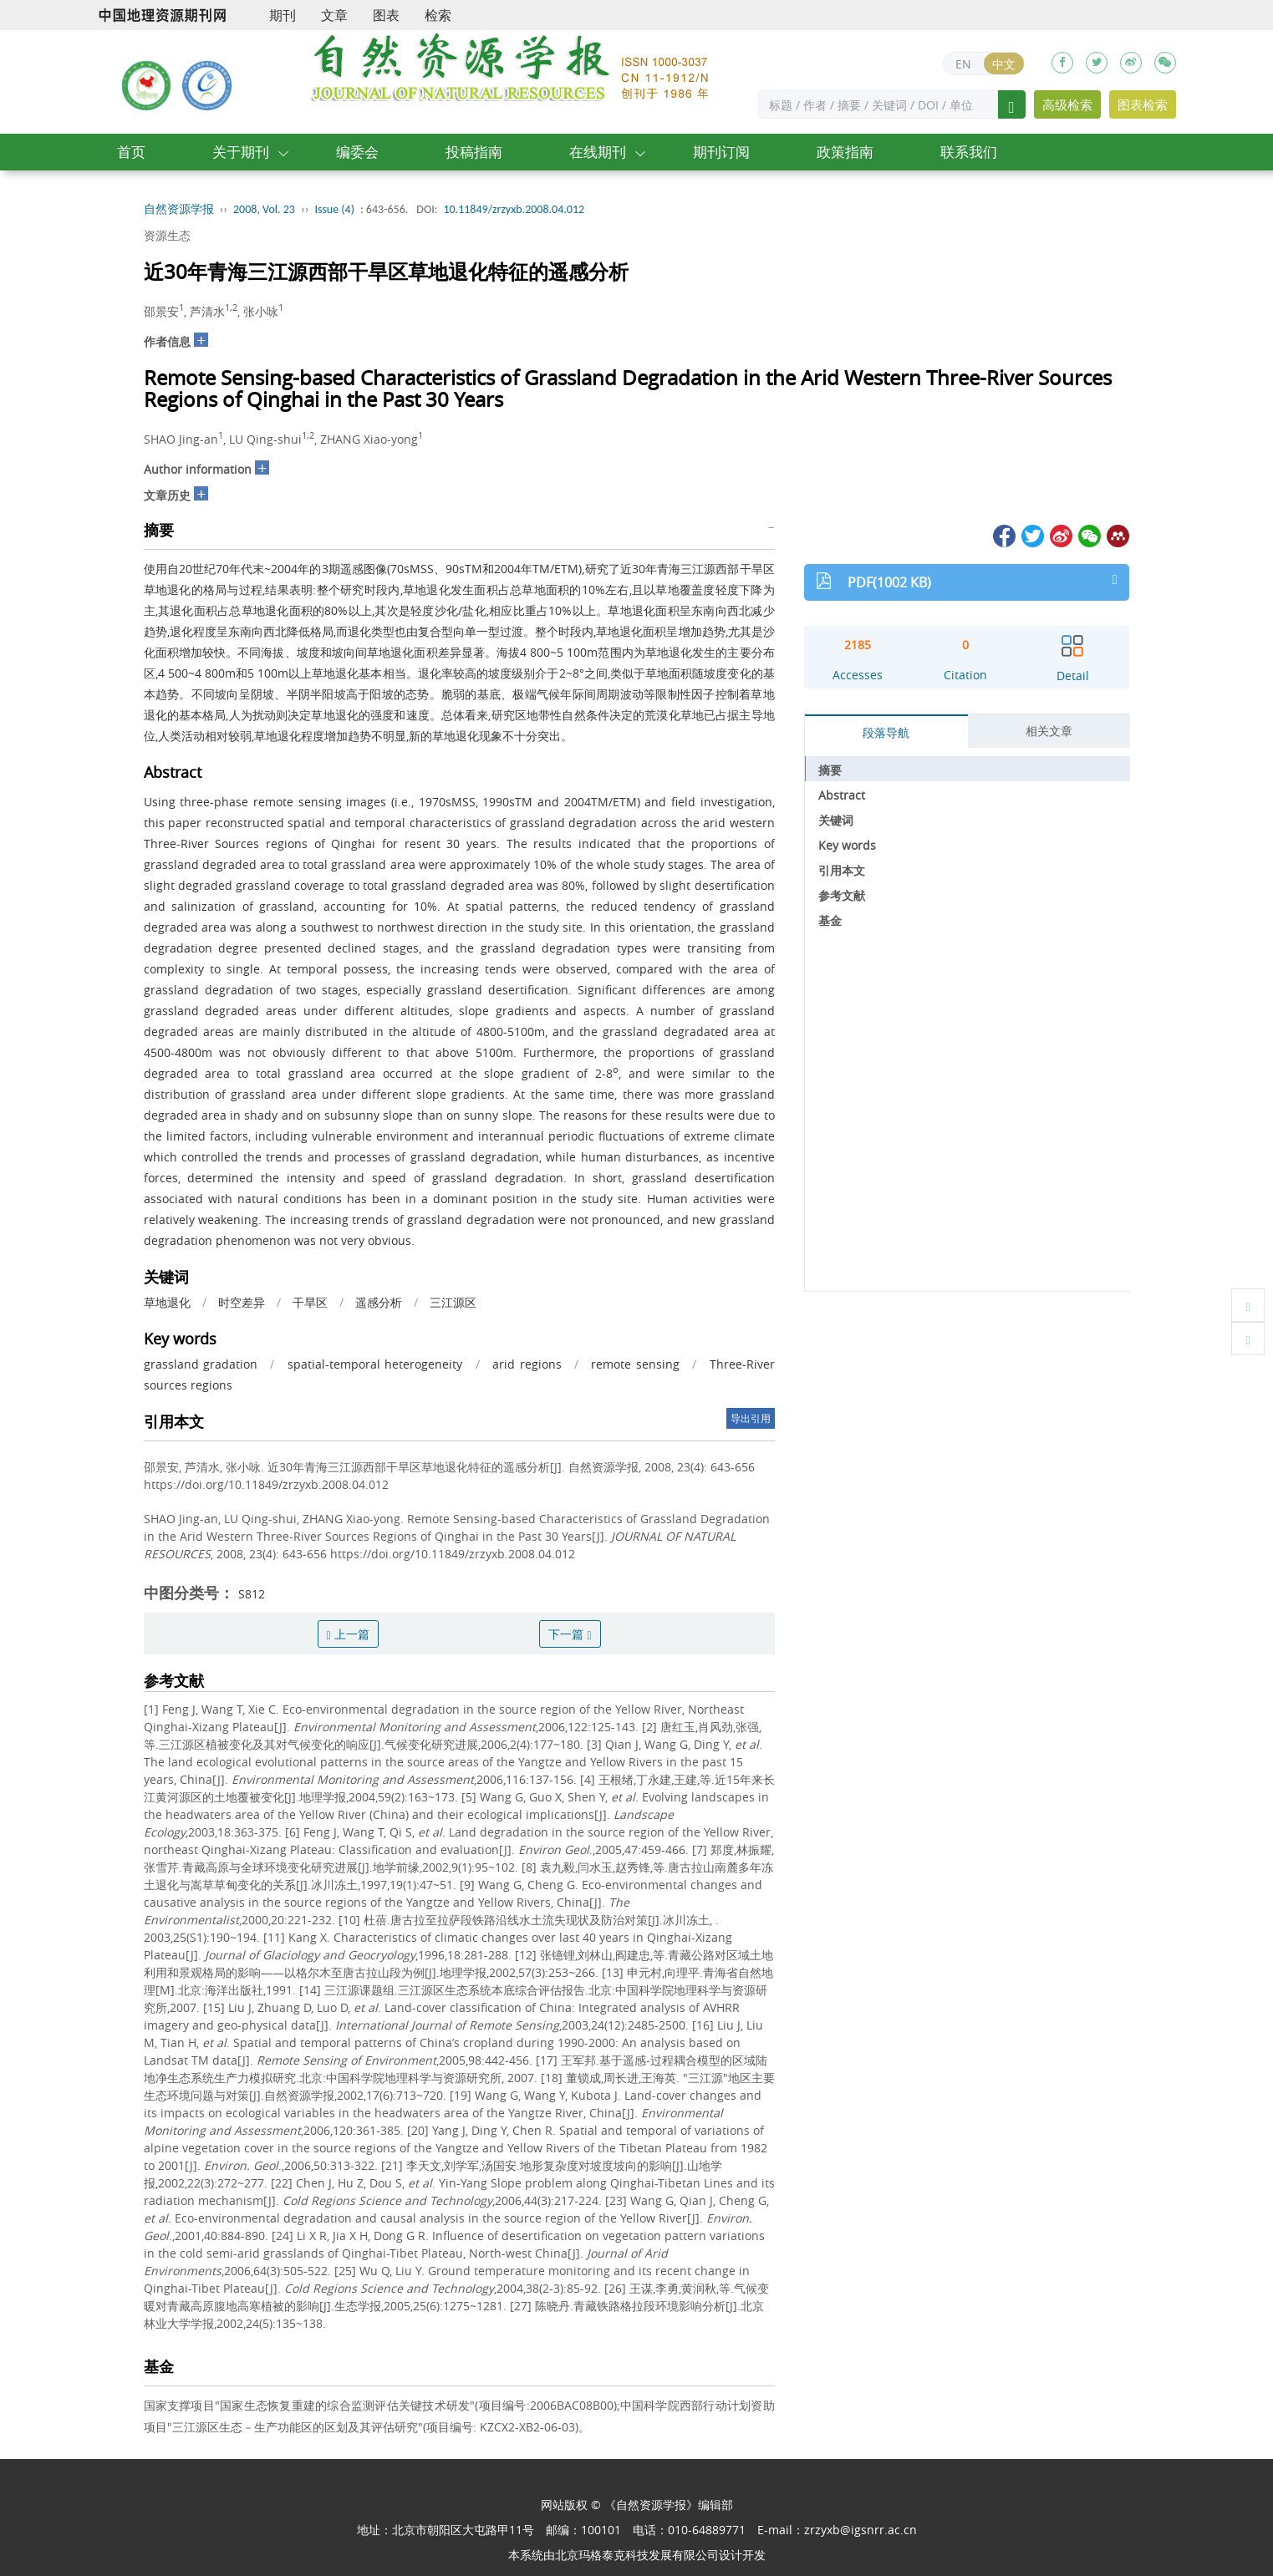 The height and width of the screenshot is (2576, 1273). What do you see at coordinates (830, 770) in the screenshot?
I see `摘要` at bounding box center [830, 770].